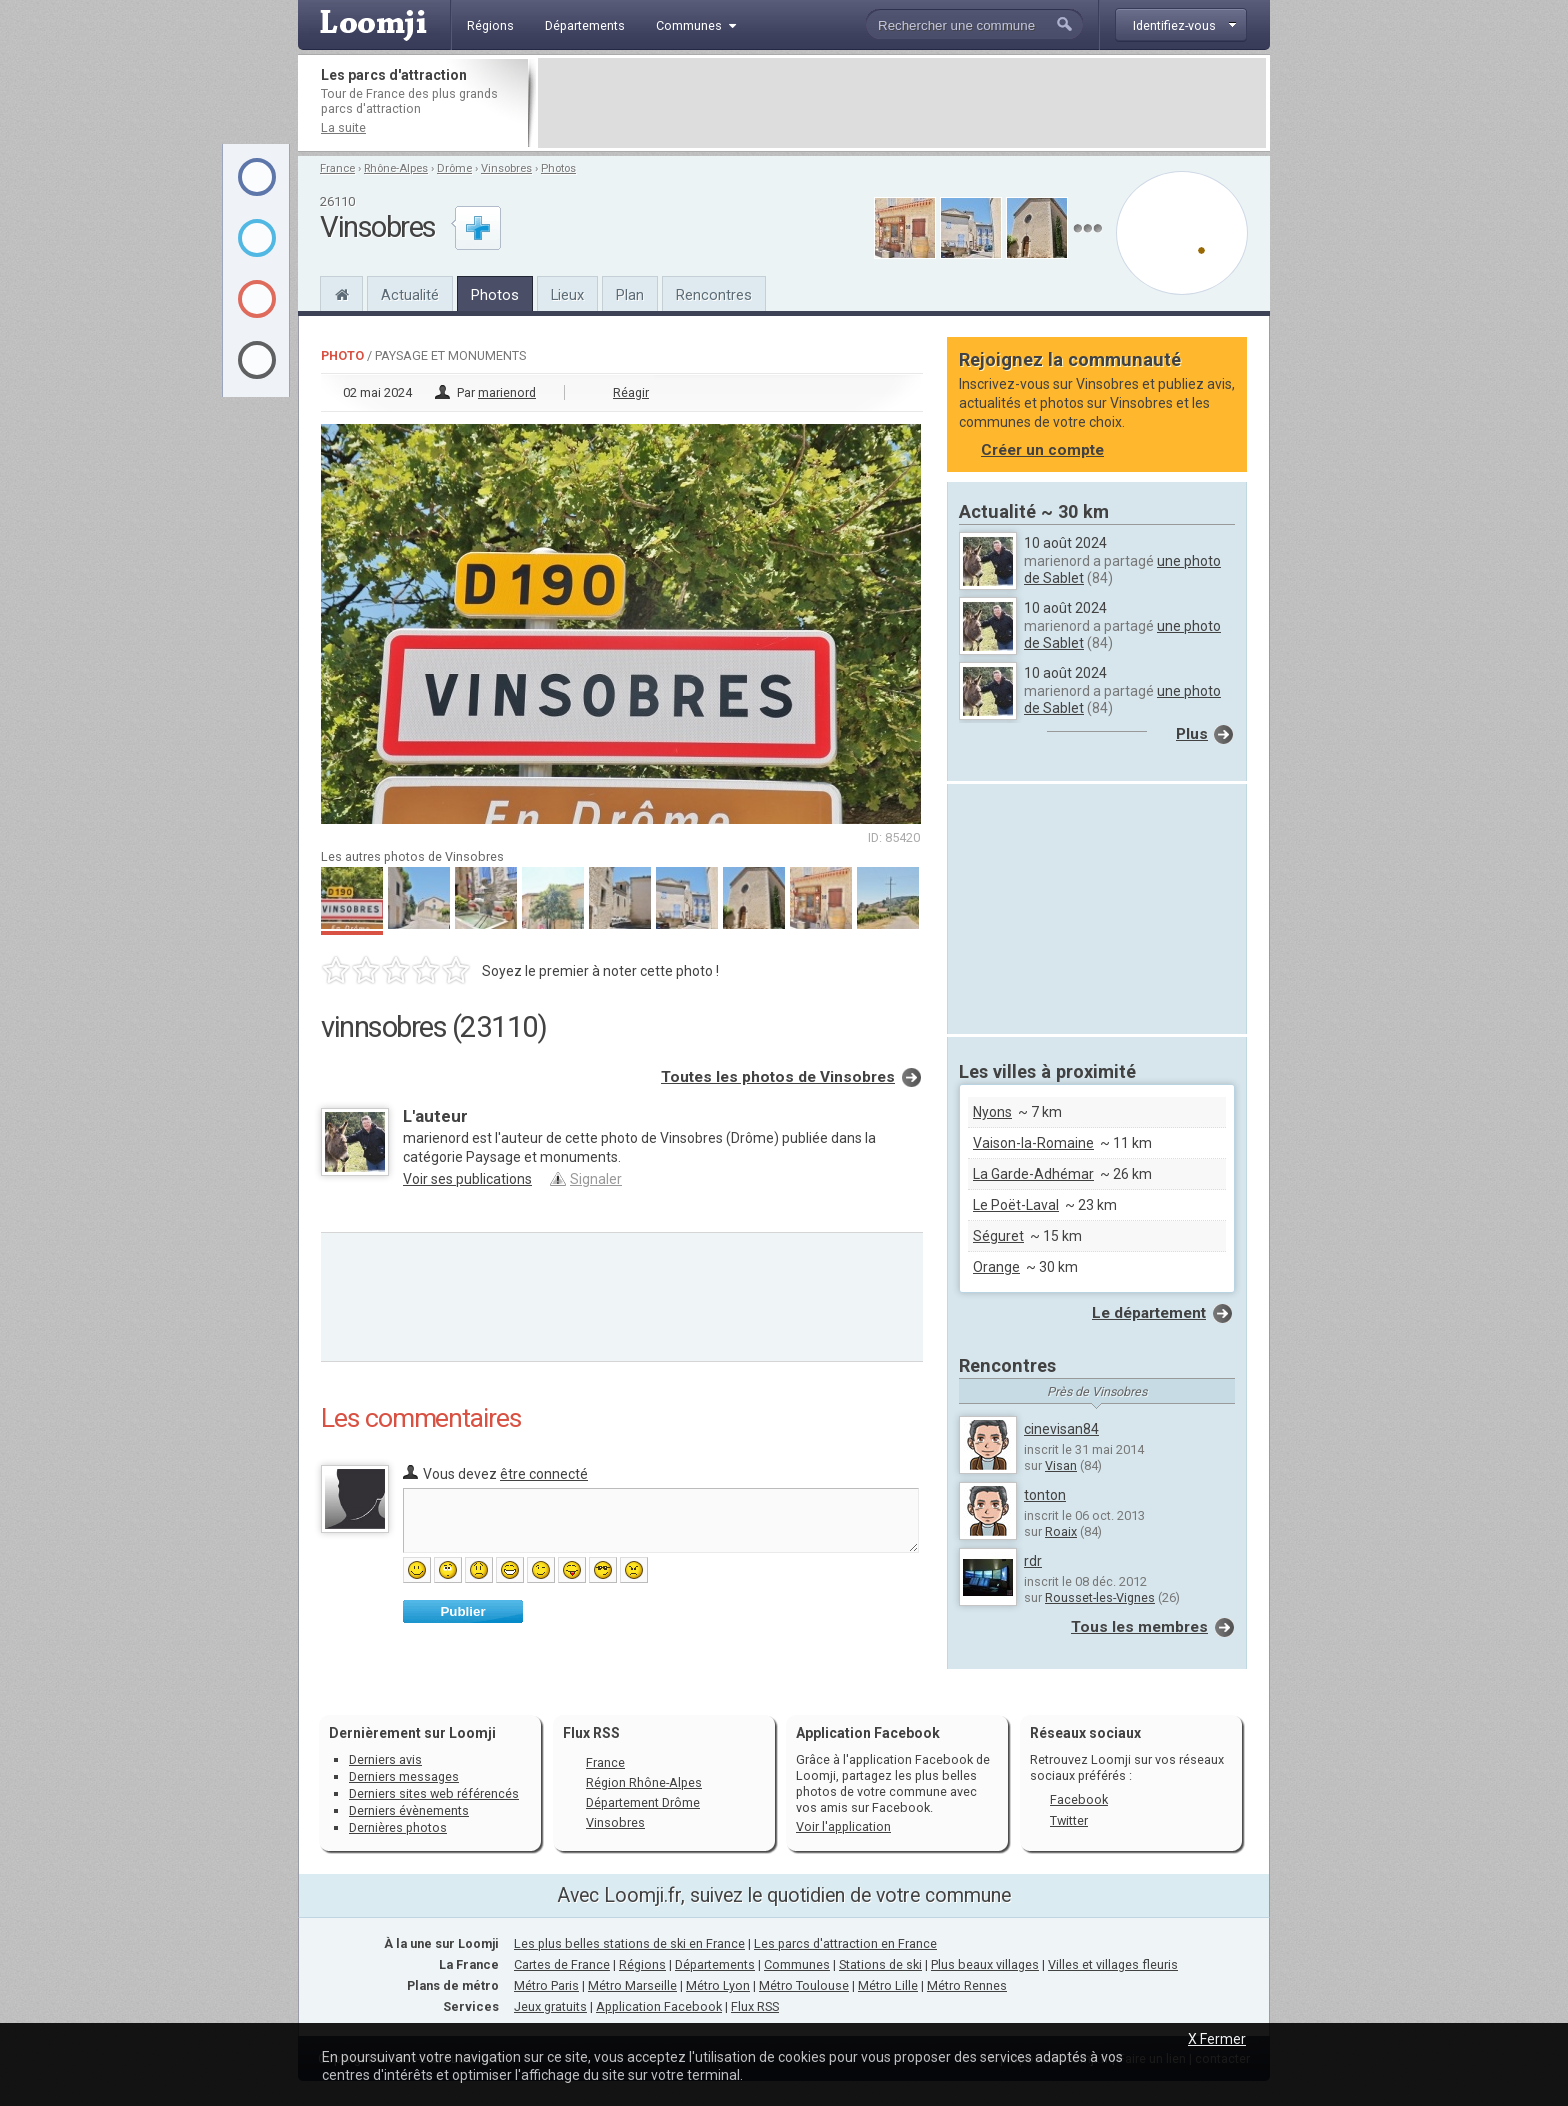  What do you see at coordinates (1061, 1531) in the screenshot?
I see `Roaix` at bounding box center [1061, 1531].